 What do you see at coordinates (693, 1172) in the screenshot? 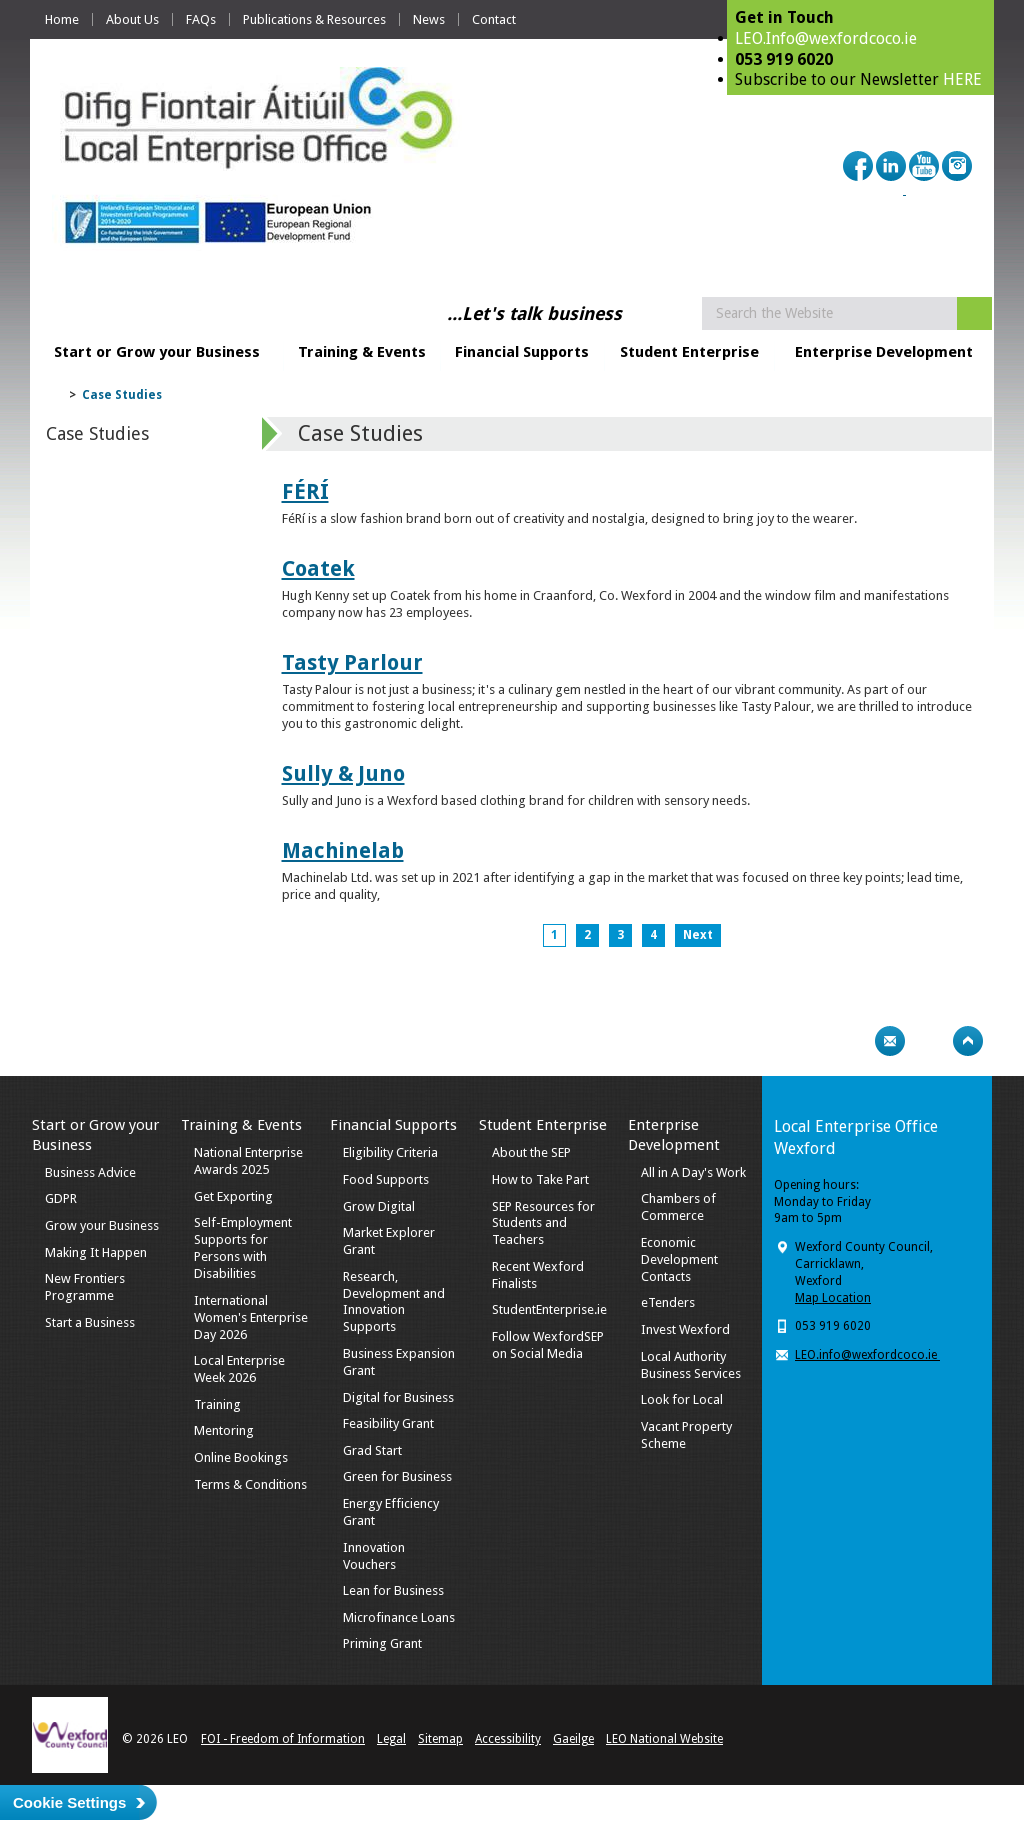
I see `All in A Day's Work` at bounding box center [693, 1172].